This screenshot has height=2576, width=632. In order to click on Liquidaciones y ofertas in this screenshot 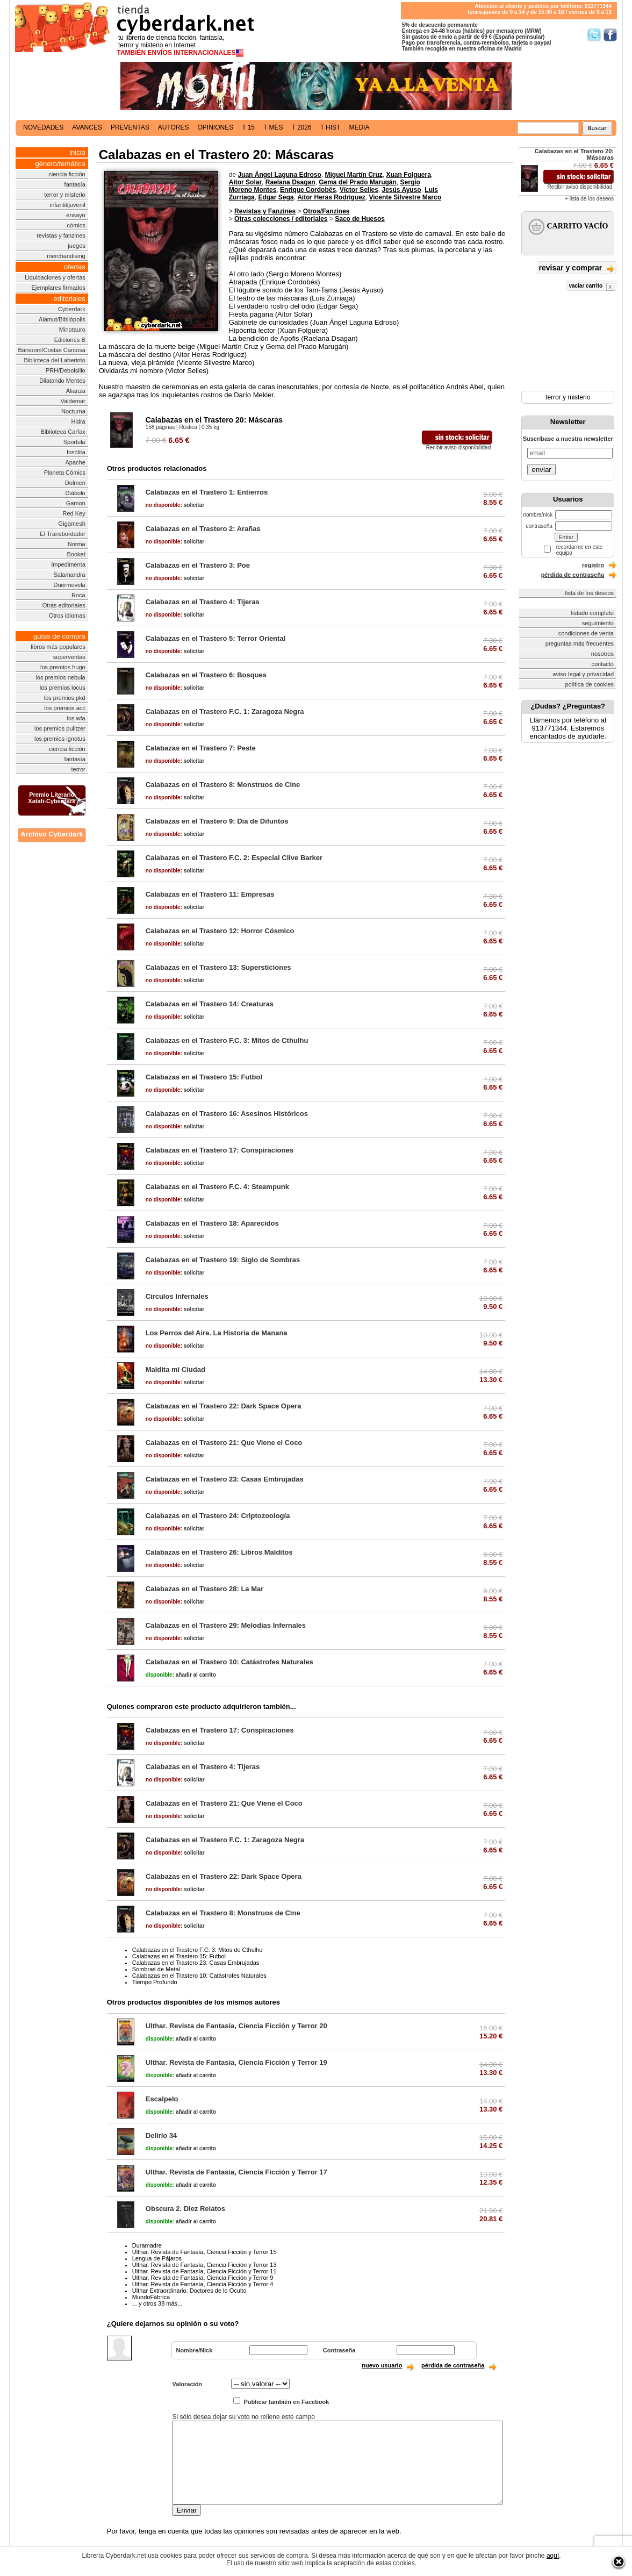, I will do `click(55, 277)`.